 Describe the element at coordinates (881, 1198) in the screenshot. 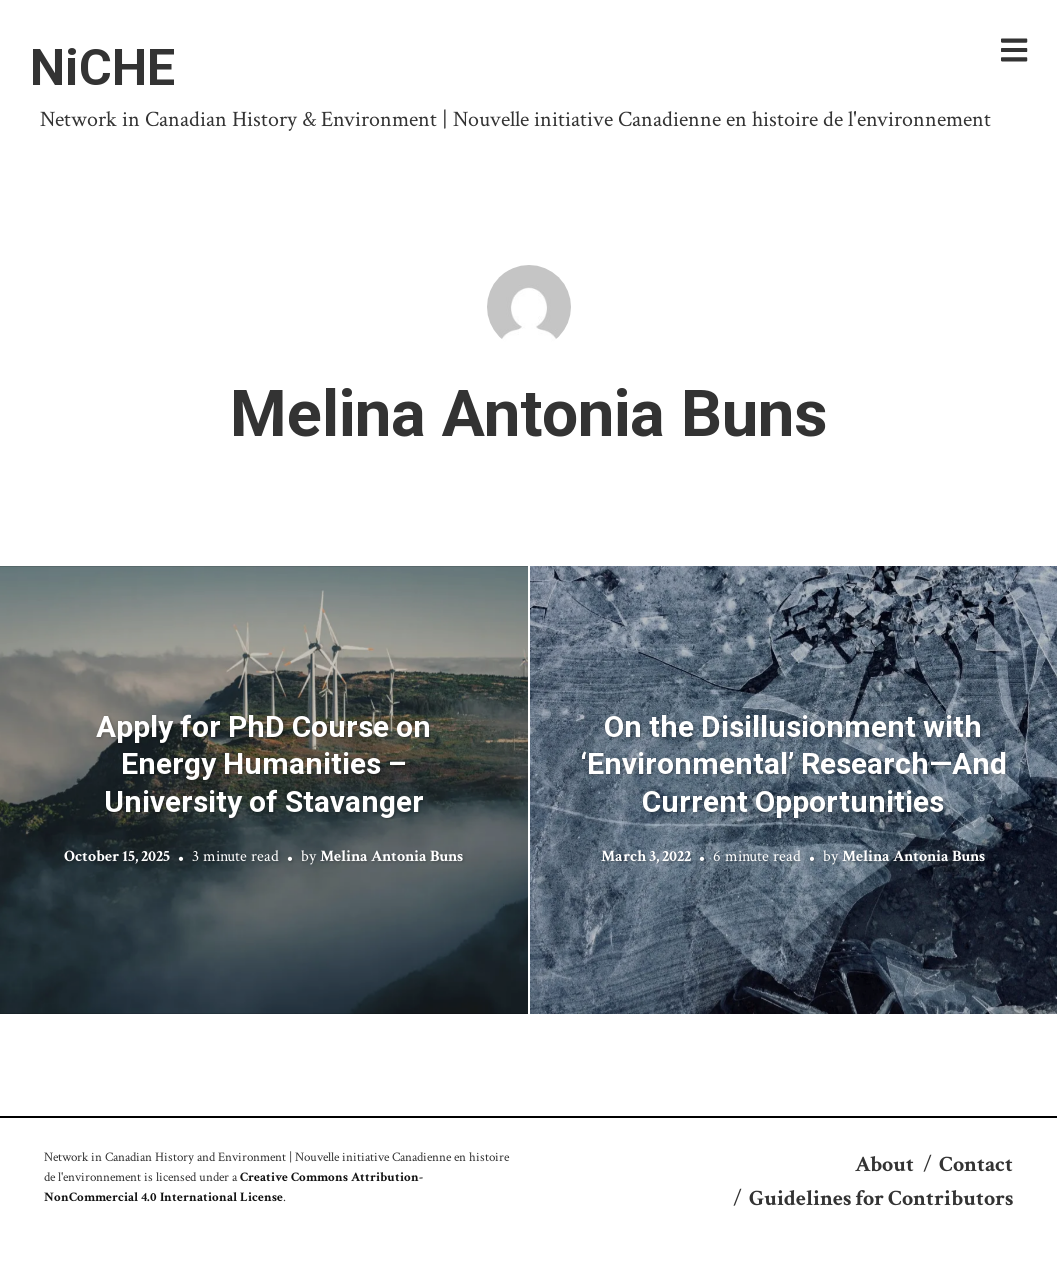

I see `Guidelines for Contributors` at that location.